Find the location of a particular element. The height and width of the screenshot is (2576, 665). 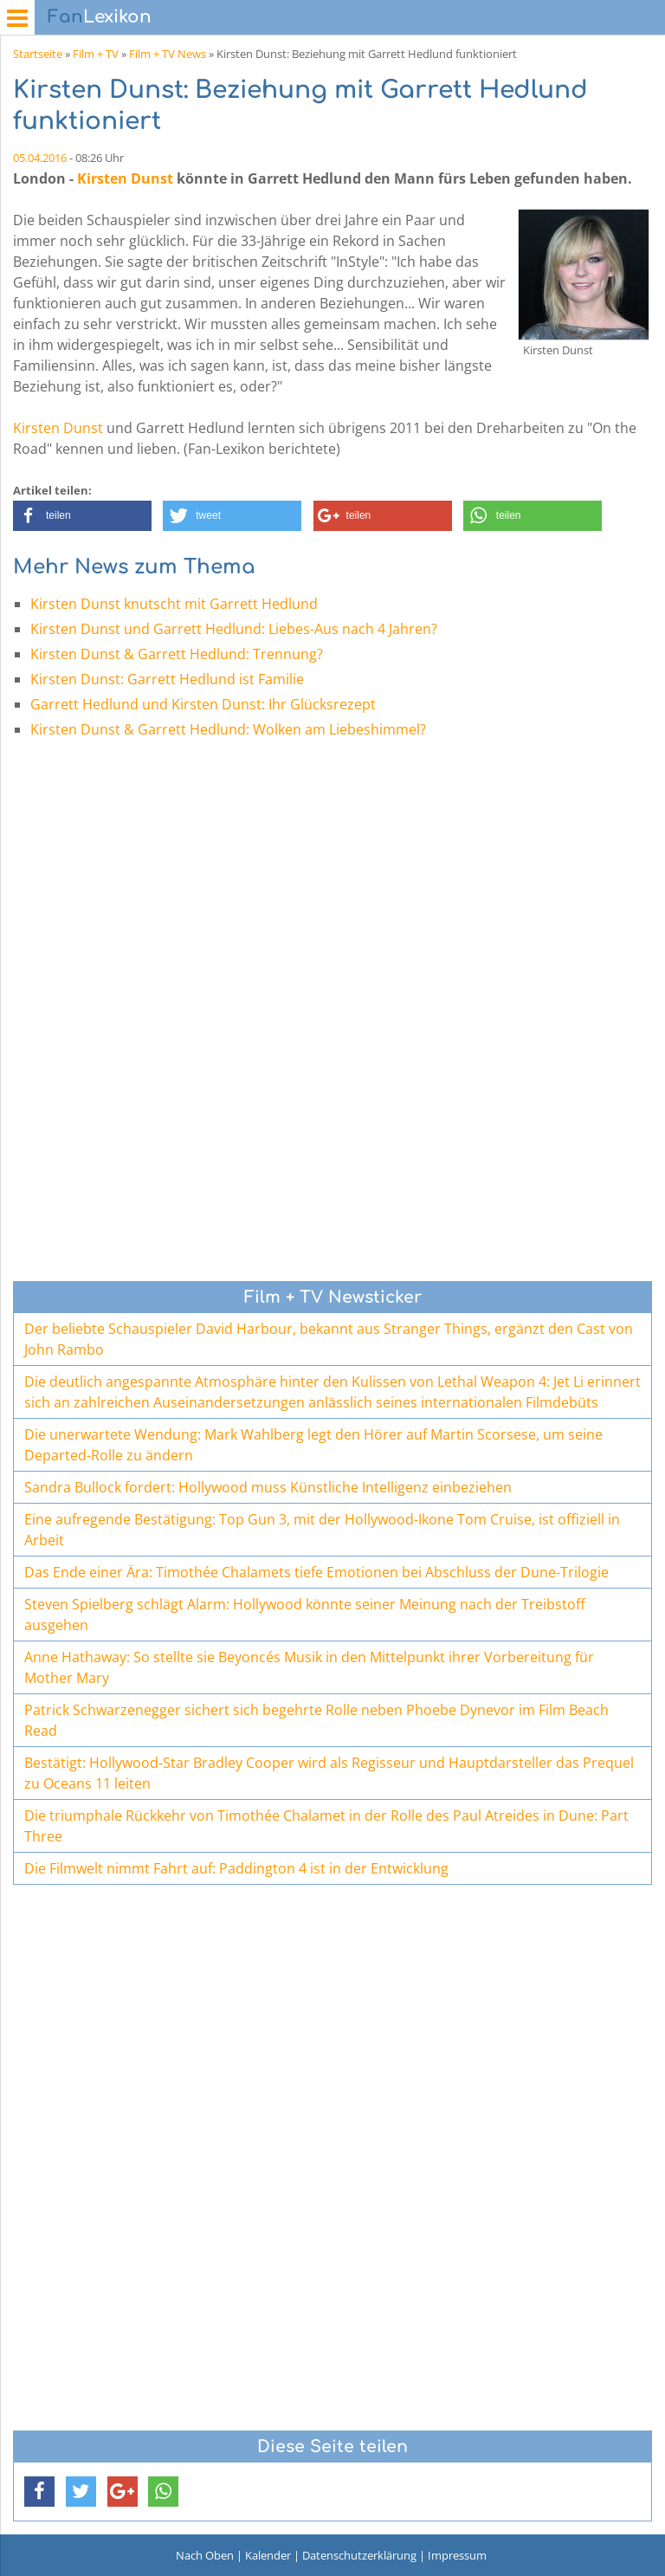

Kirsten Dunst & Garrett Hedlund: Wolken am Liebeshimmel? is located at coordinates (228, 729).